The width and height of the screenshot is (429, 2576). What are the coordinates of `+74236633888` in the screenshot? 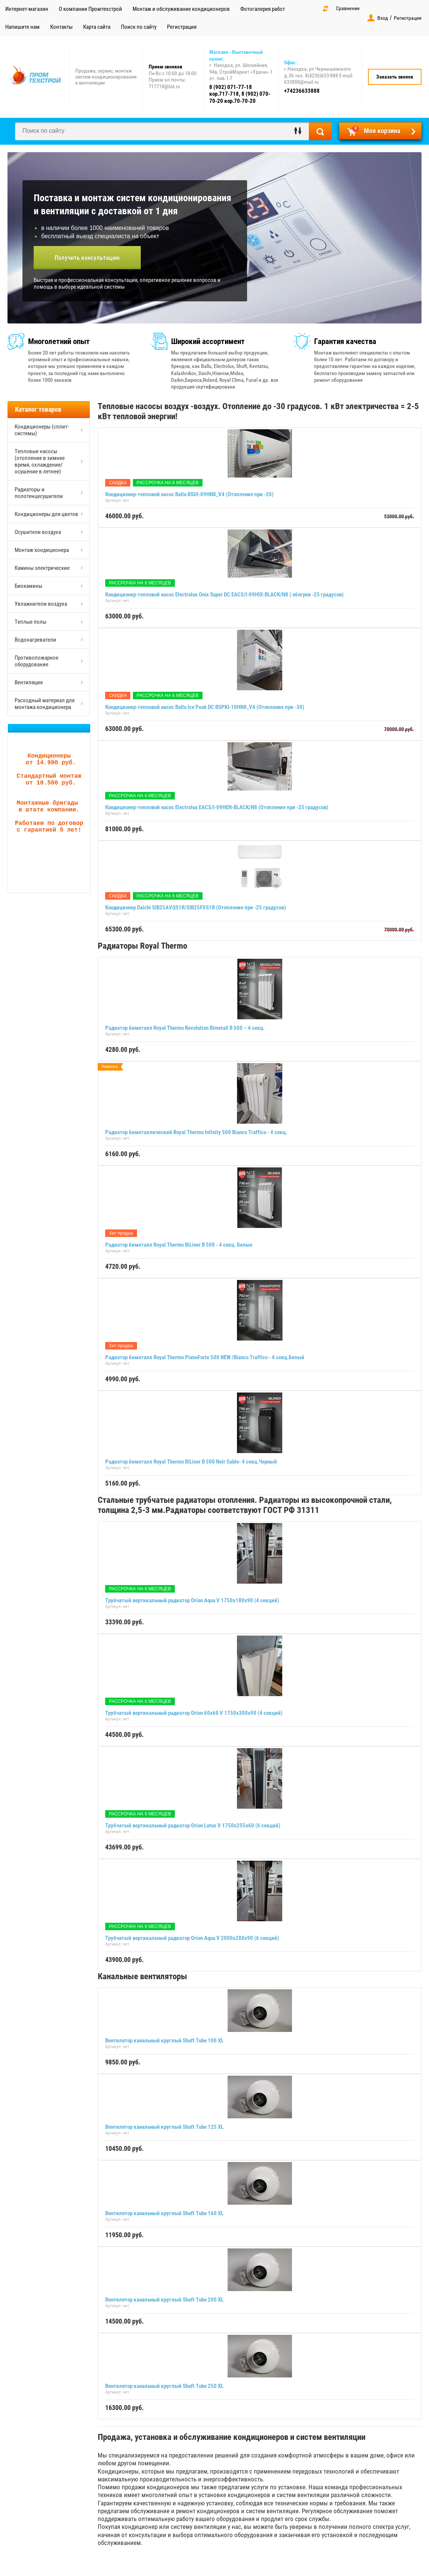 It's located at (302, 90).